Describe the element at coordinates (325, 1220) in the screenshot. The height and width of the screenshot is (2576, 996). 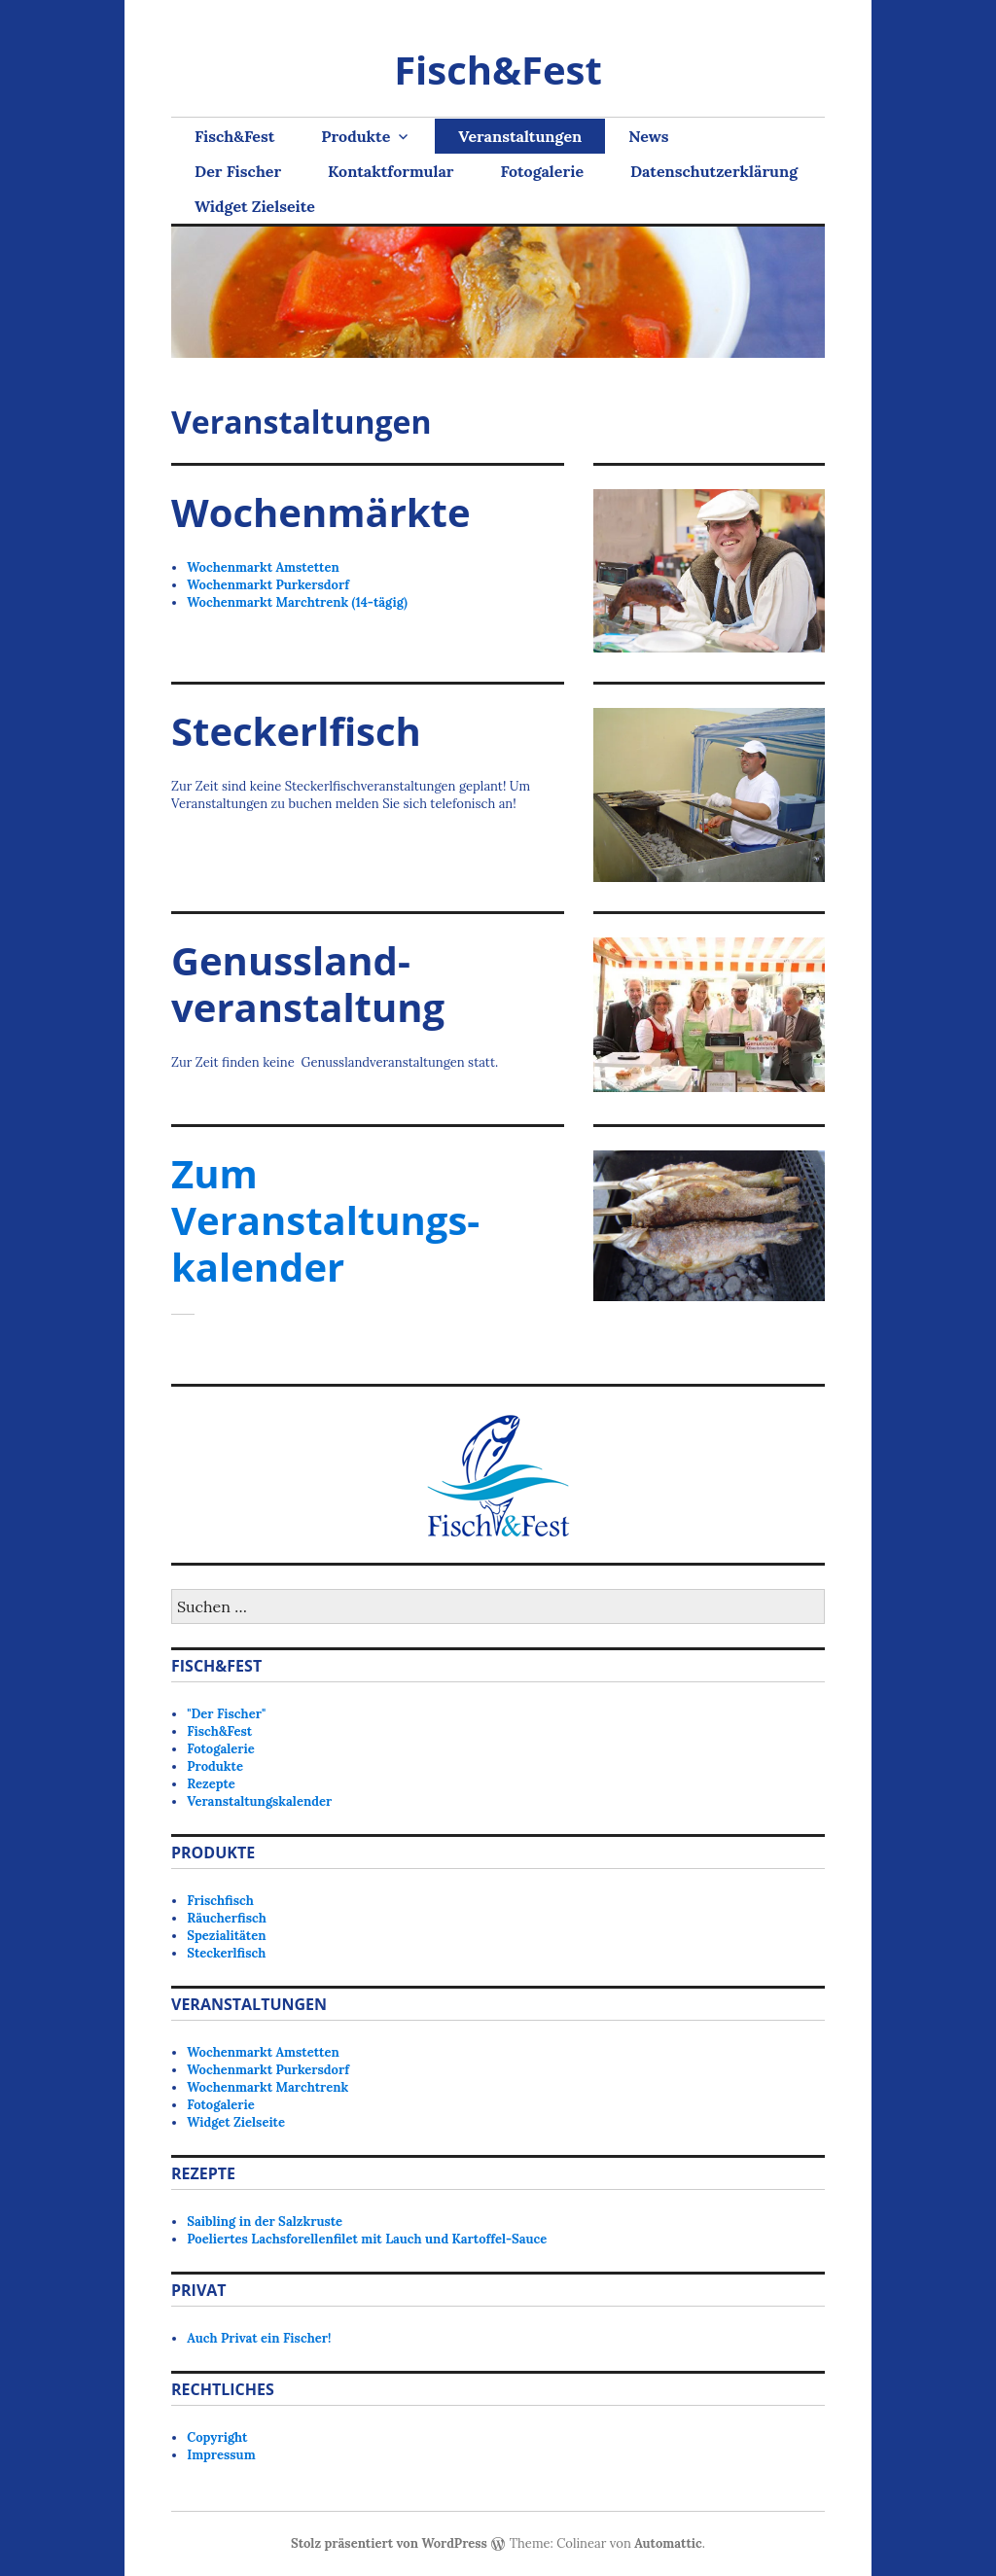
I see `Zum Veranstaltungs-kalender` at that location.